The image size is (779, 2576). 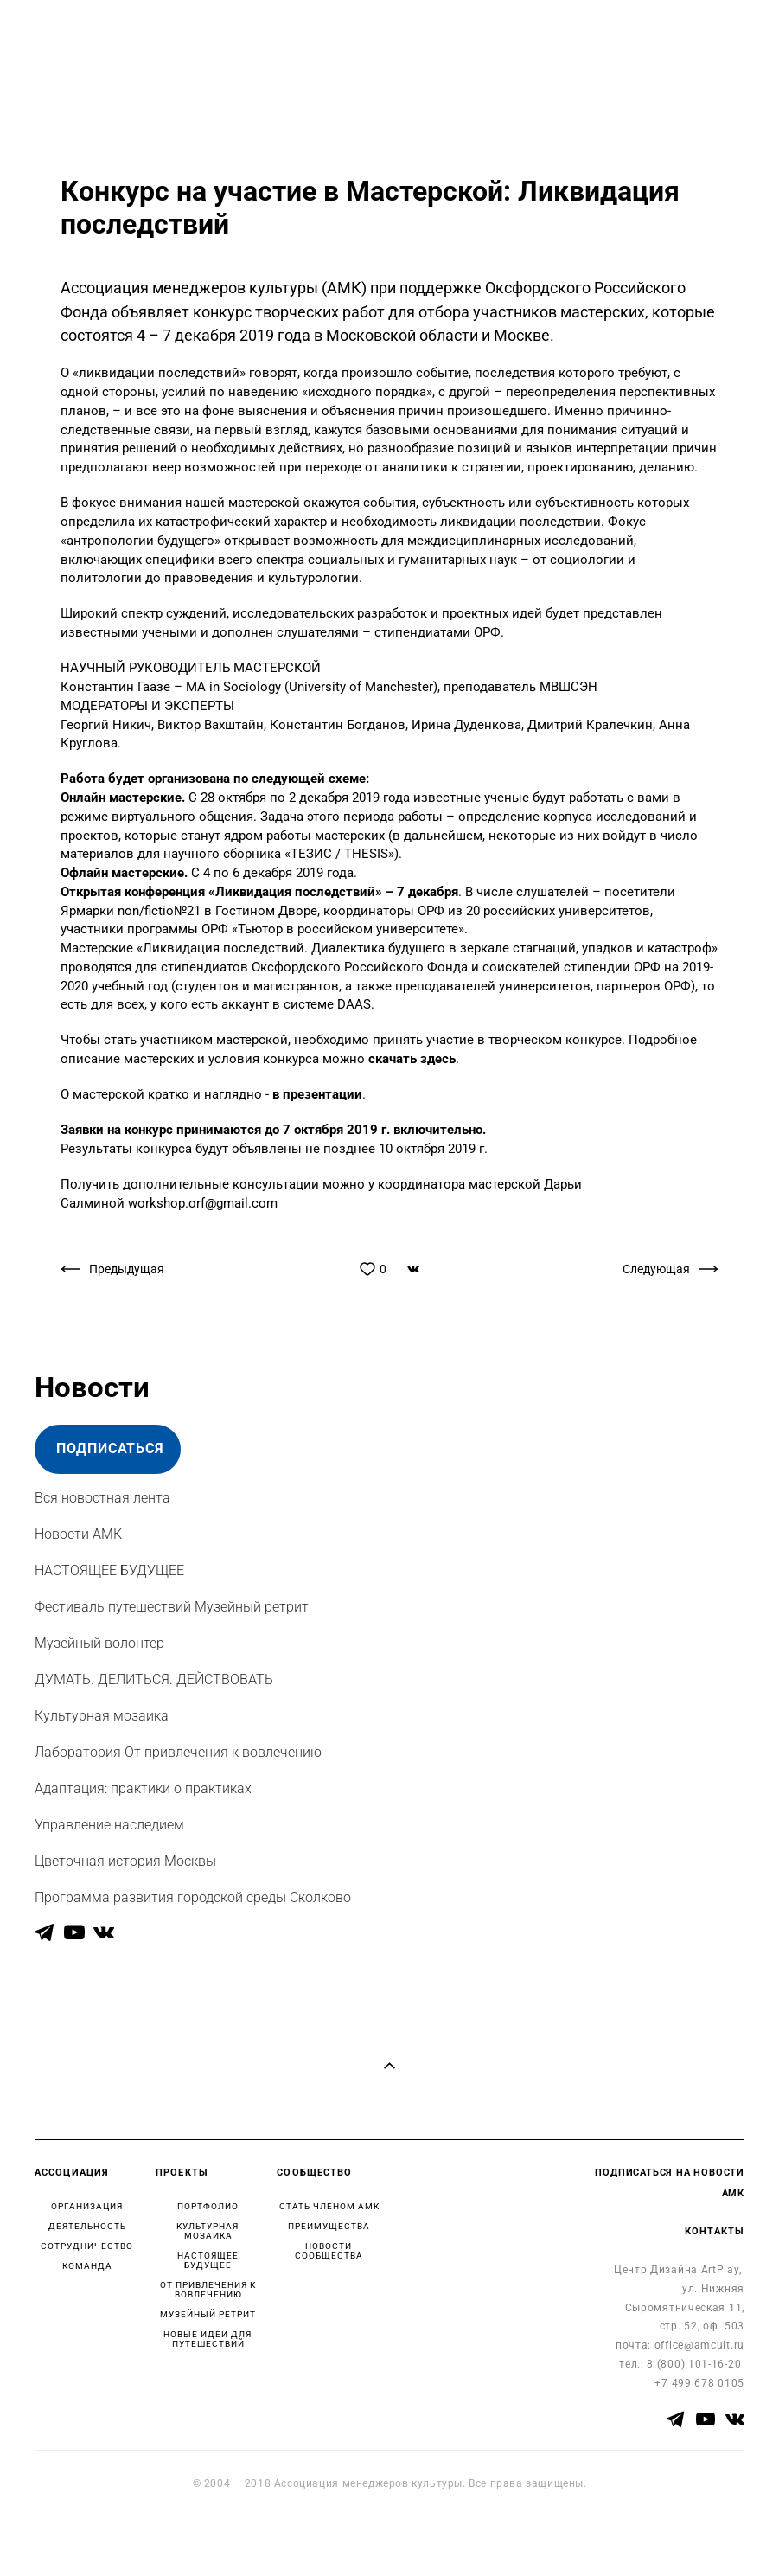 I want to click on ПРЕИМУЩЕСТВА, so click(x=329, y=2226).